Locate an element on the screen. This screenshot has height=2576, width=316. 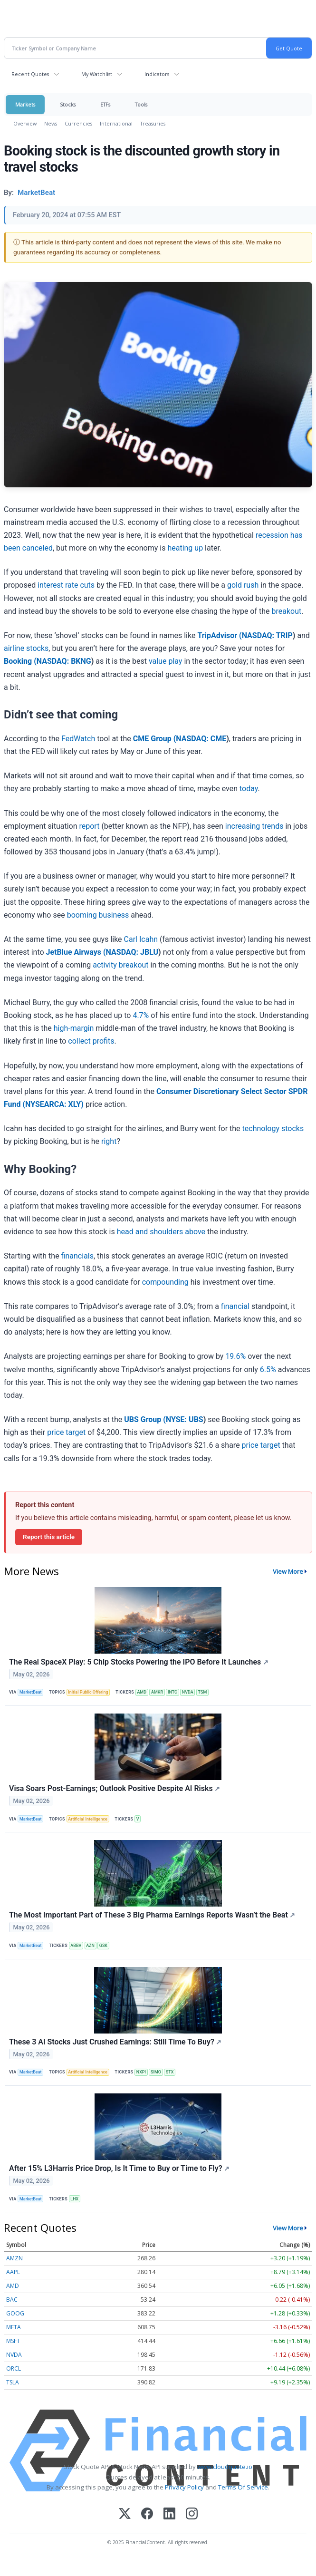
NASDAQ: BKNG is located at coordinates (64, 661).